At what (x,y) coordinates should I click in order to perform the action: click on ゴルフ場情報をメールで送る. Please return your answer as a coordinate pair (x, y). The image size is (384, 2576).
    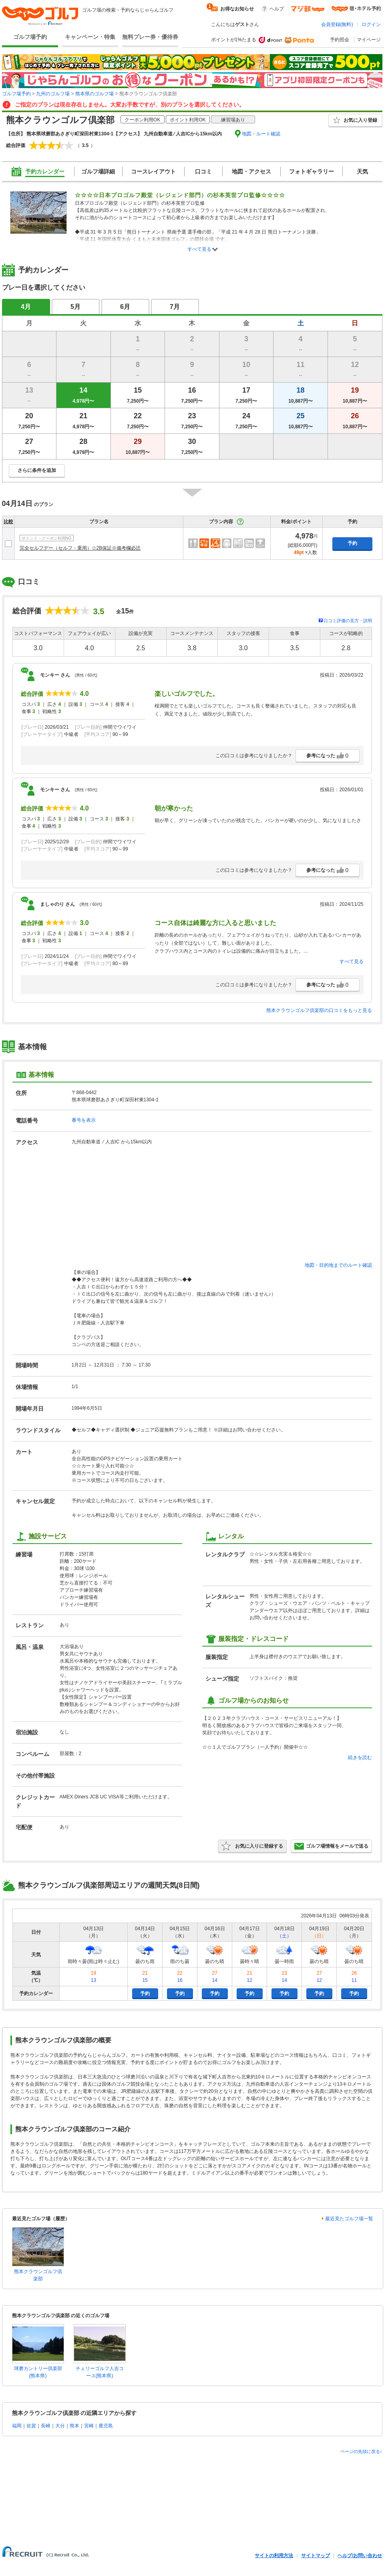
    Looking at the image, I should click on (331, 1846).